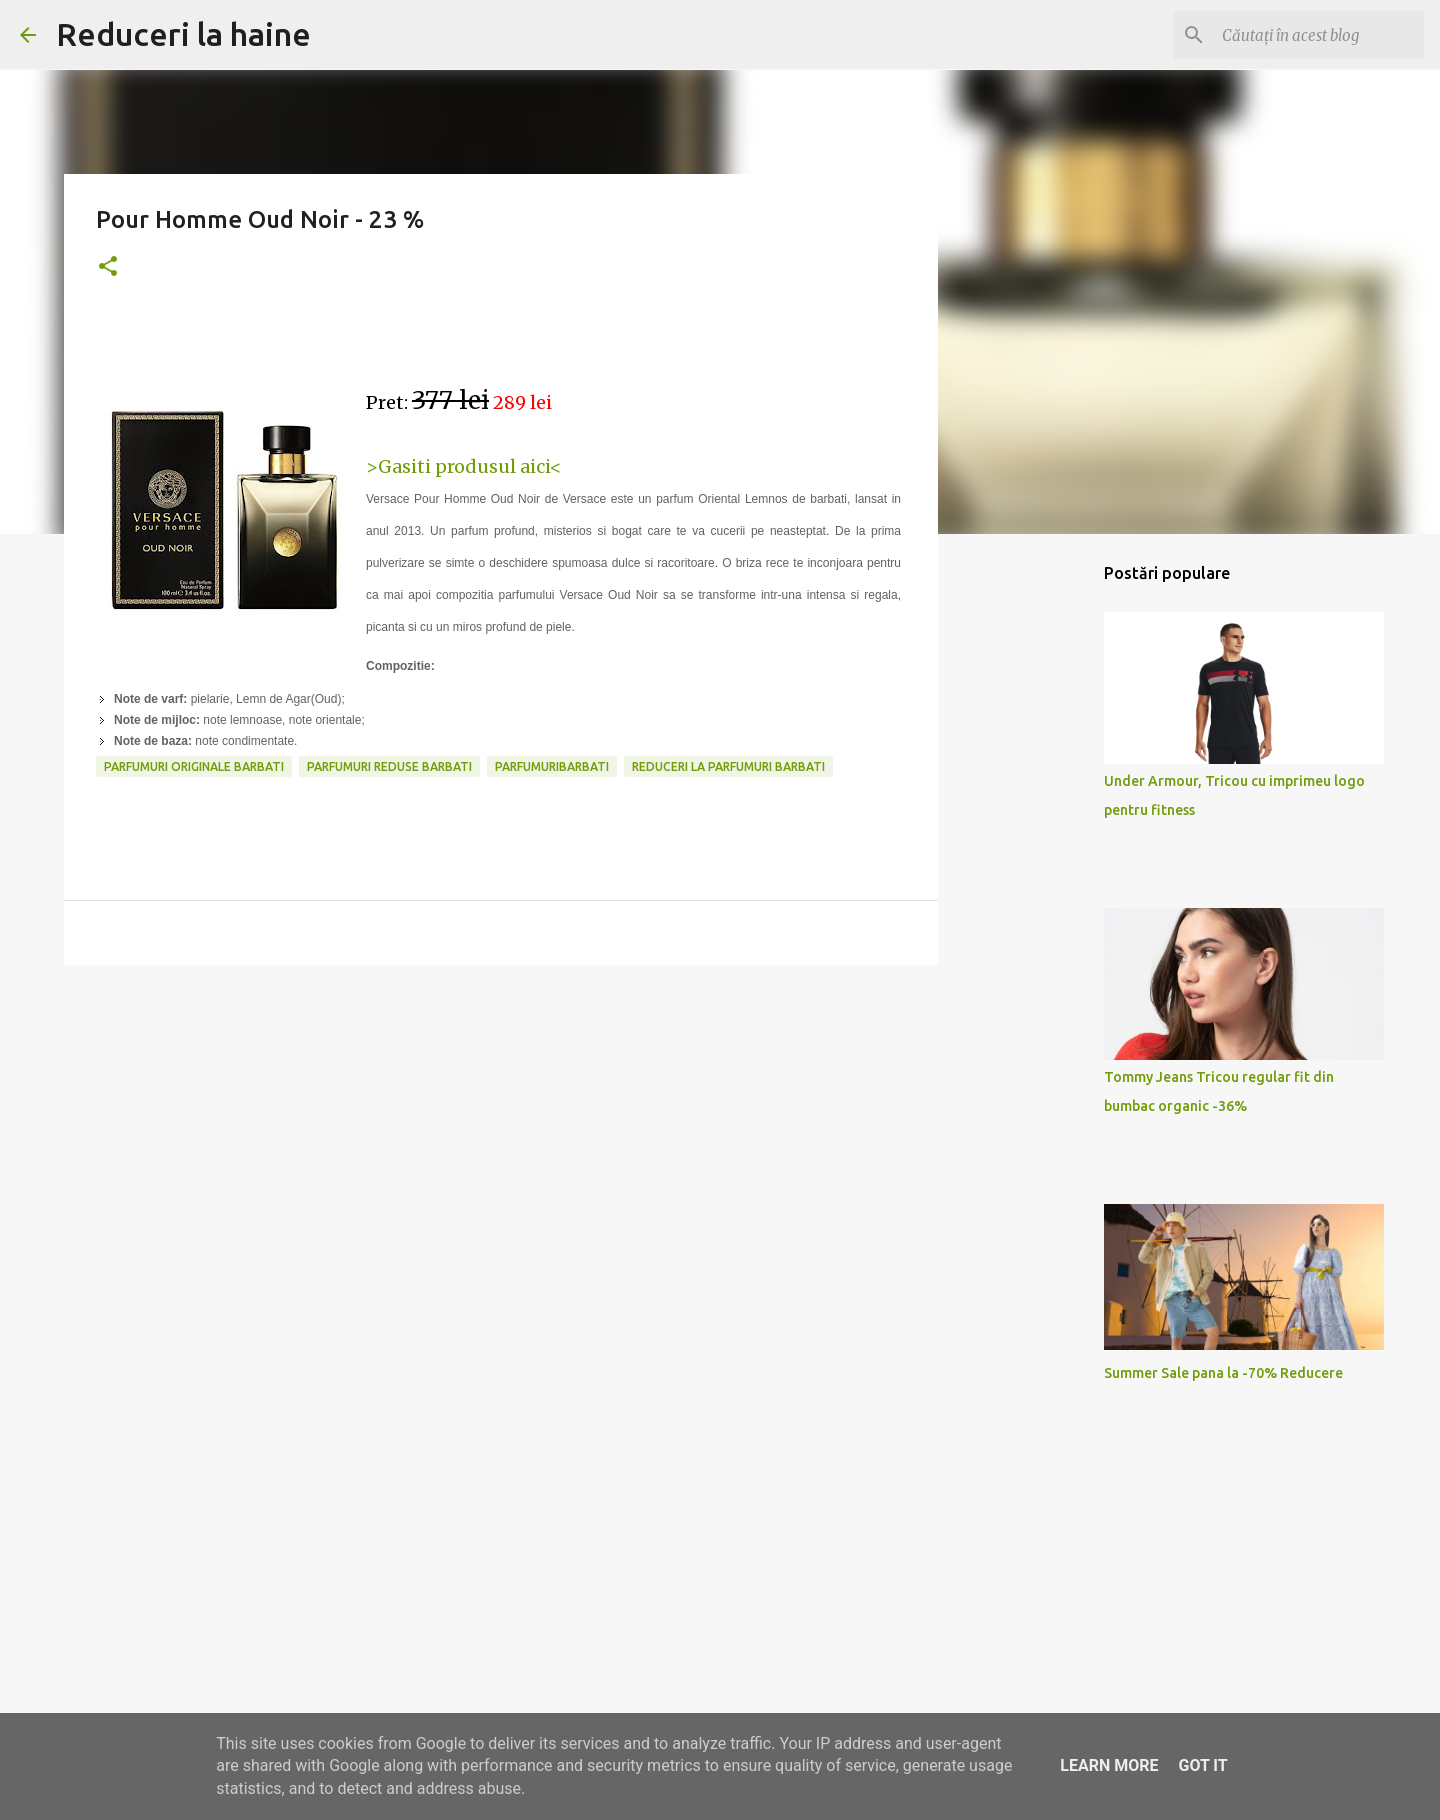 This screenshot has width=1440, height=1820. What do you see at coordinates (501, 1135) in the screenshot?
I see `[Advertisement]` at bounding box center [501, 1135].